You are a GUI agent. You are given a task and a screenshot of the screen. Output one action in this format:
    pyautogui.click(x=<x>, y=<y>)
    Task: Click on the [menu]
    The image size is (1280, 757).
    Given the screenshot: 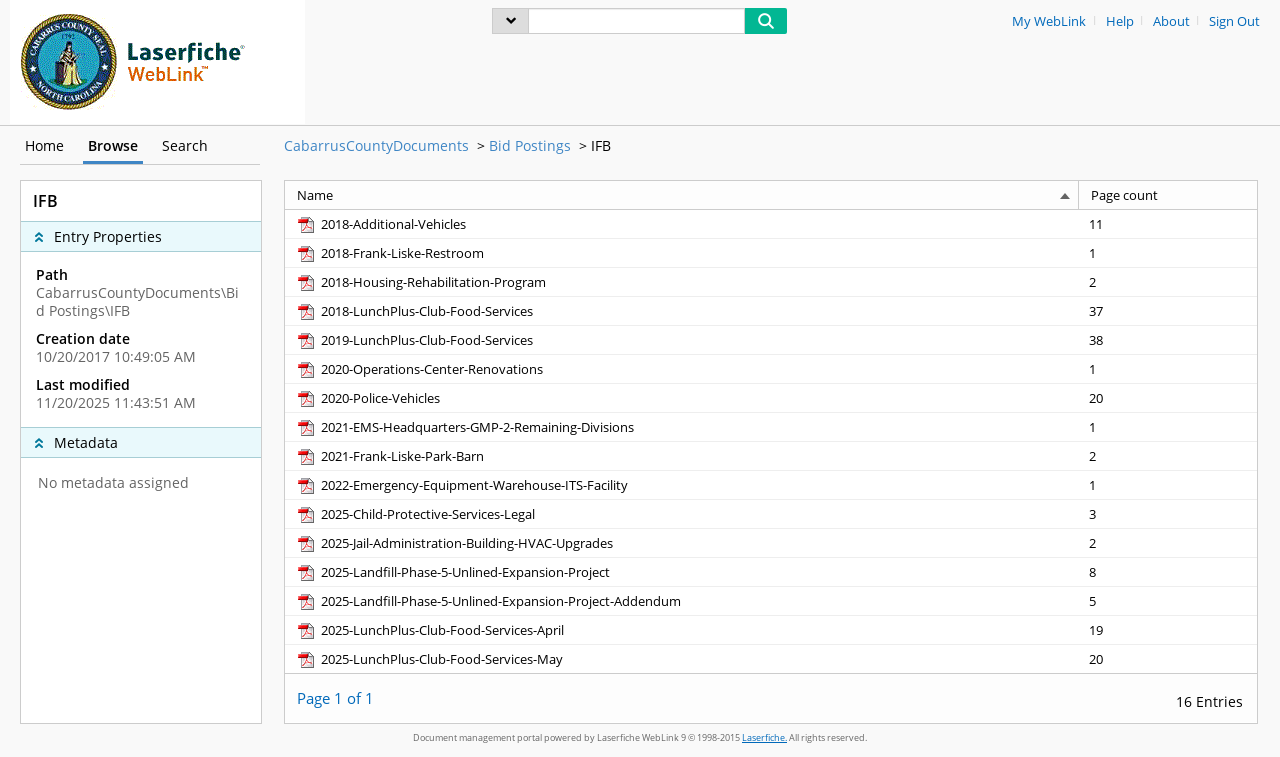 What is the action you would take?
    pyautogui.click(x=510, y=21)
    